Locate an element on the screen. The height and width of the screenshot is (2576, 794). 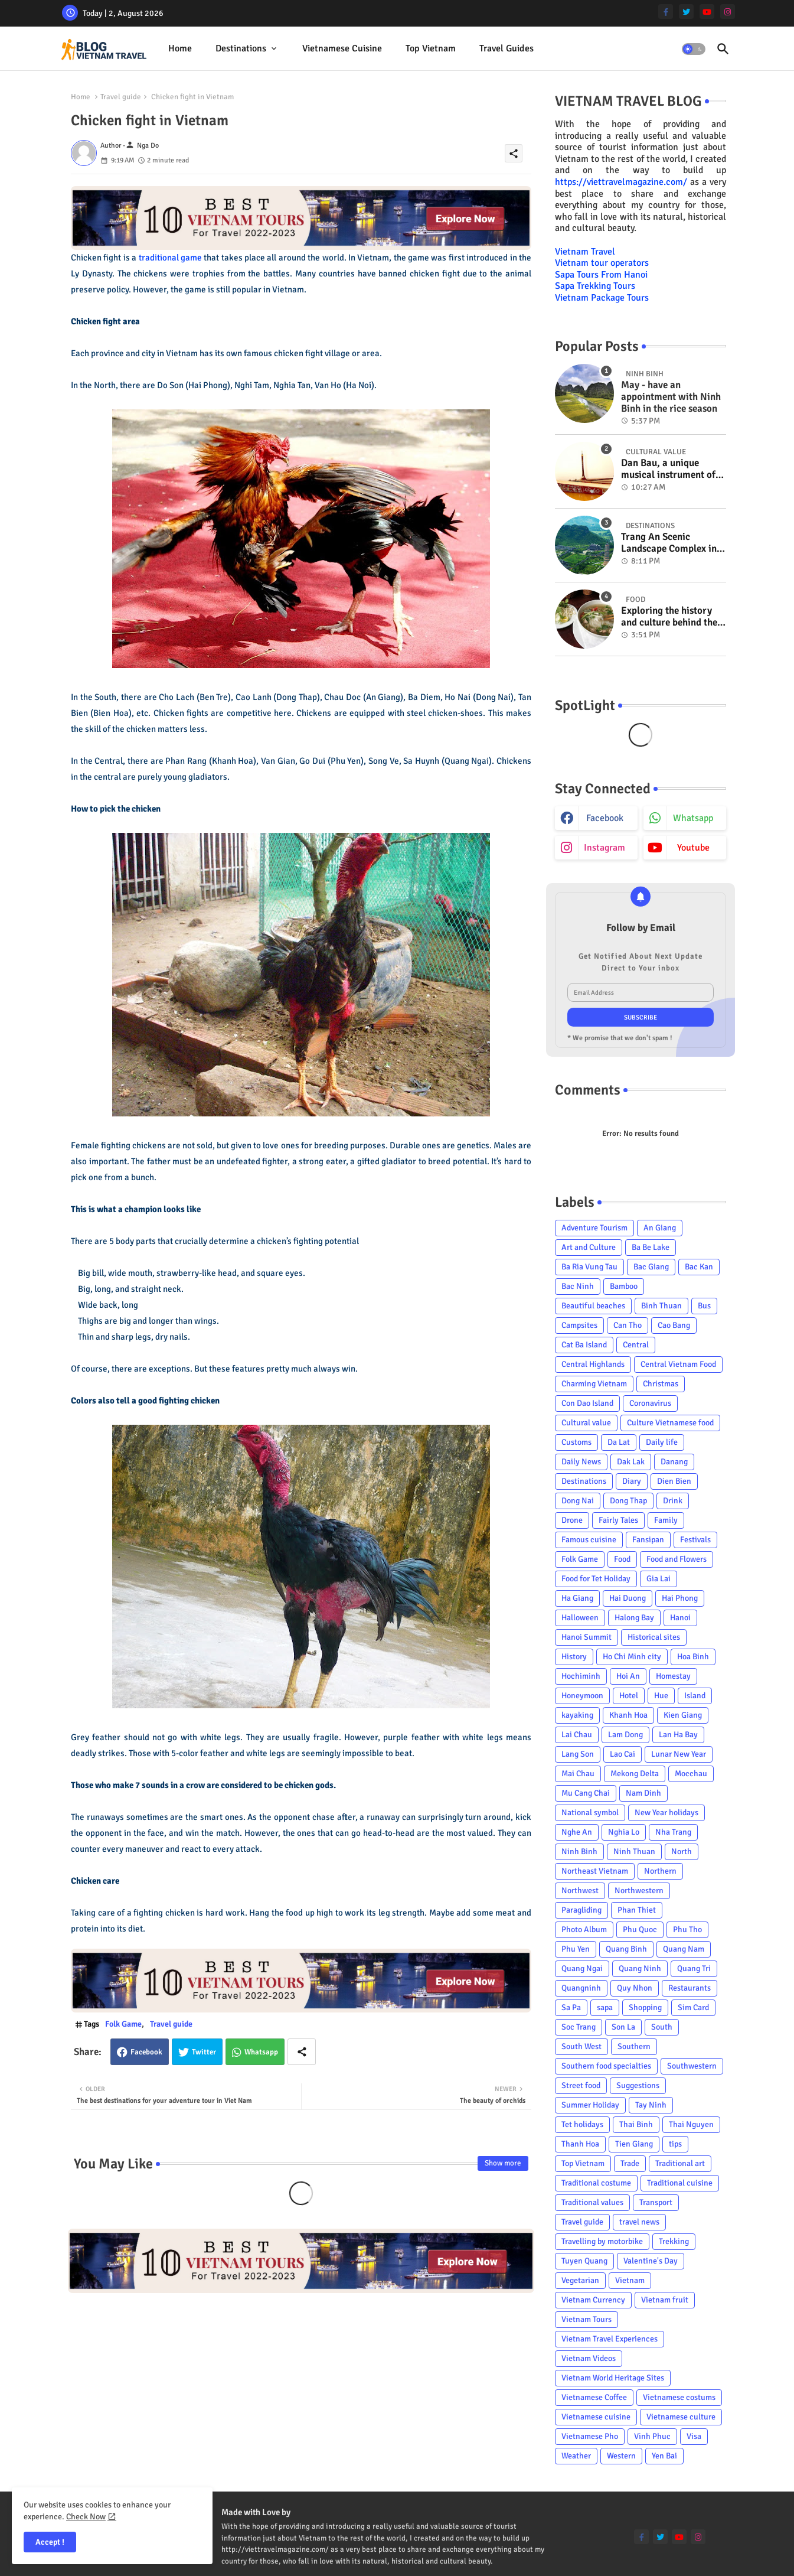
Destinations is located at coordinates (240, 48).